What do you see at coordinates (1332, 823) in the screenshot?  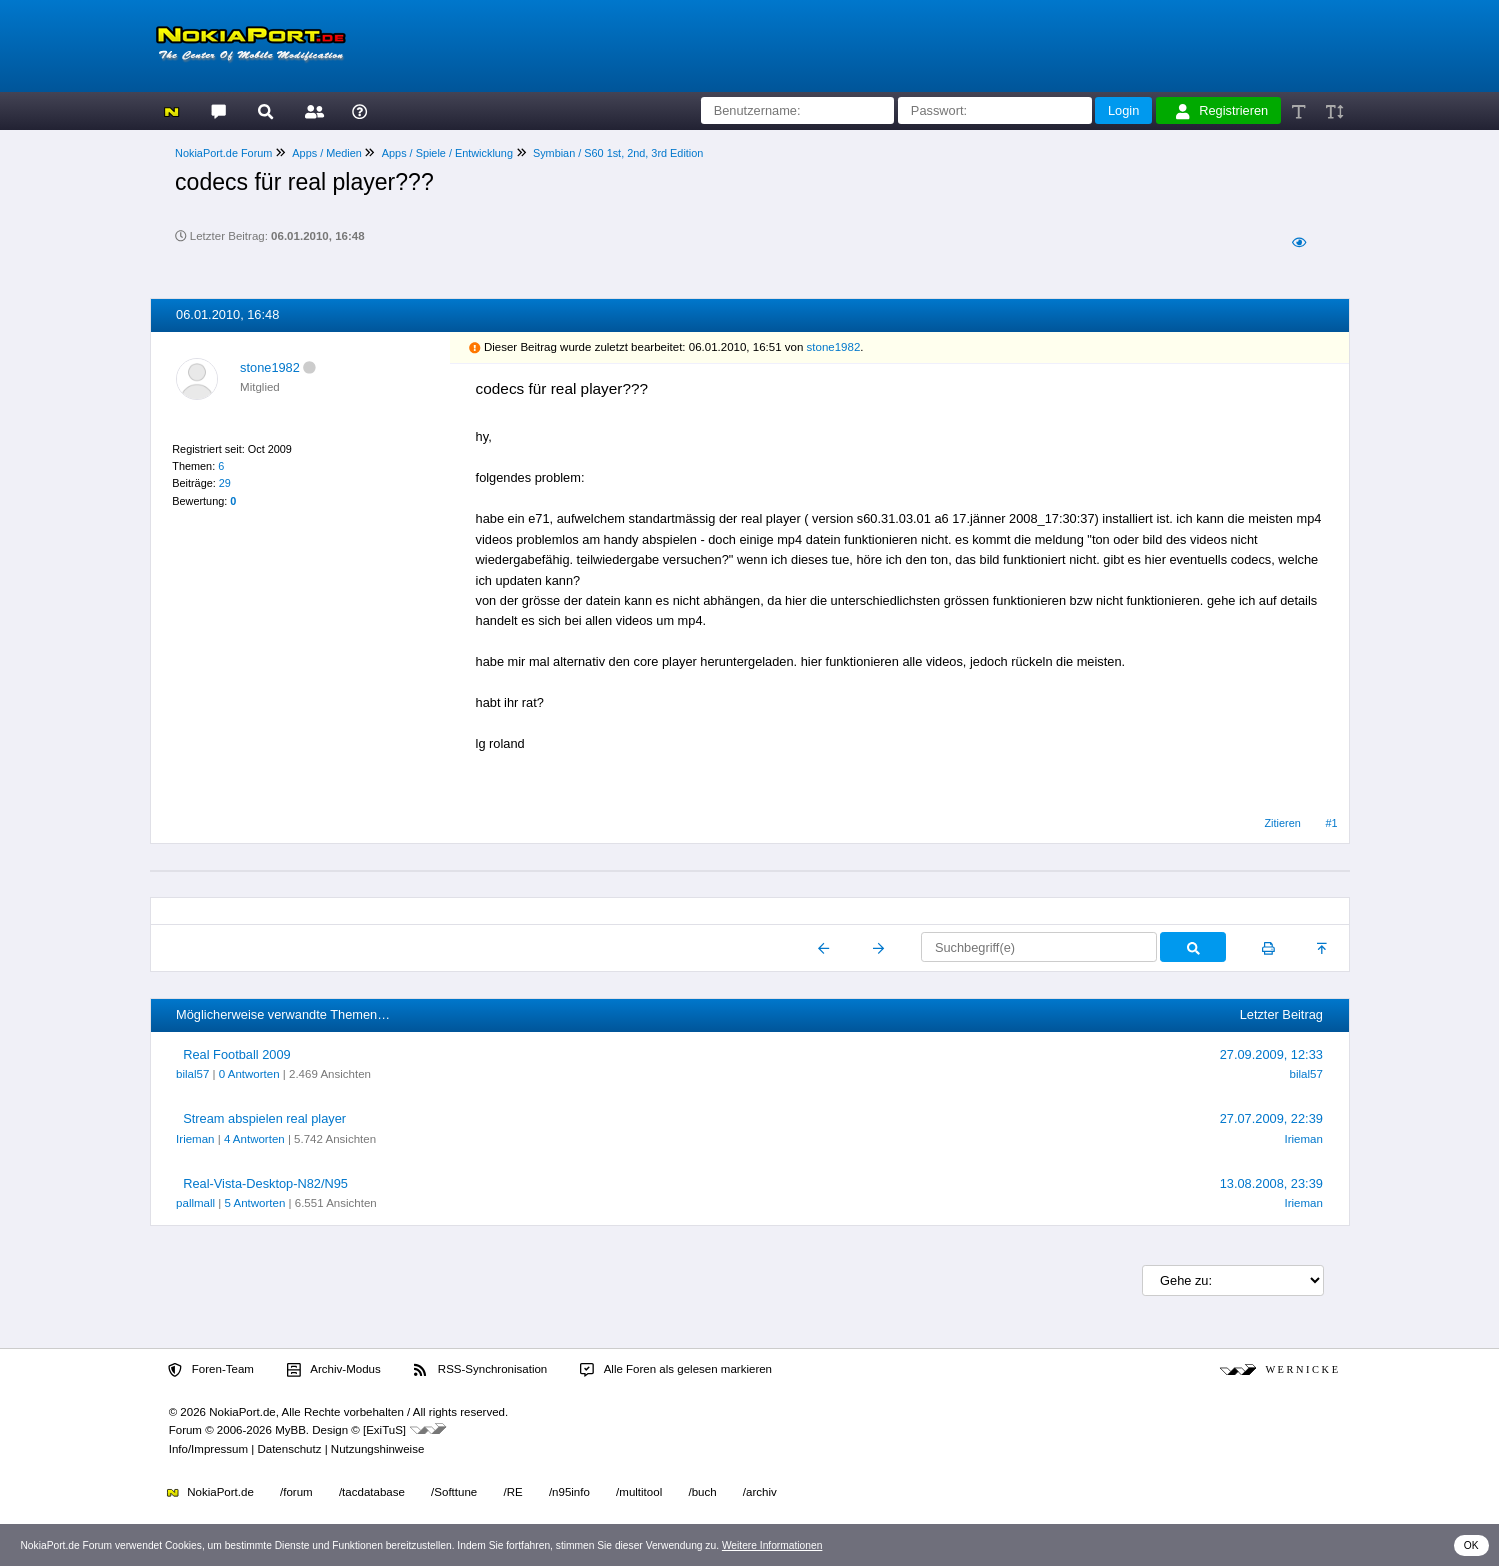 I see `#1` at bounding box center [1332, 823].